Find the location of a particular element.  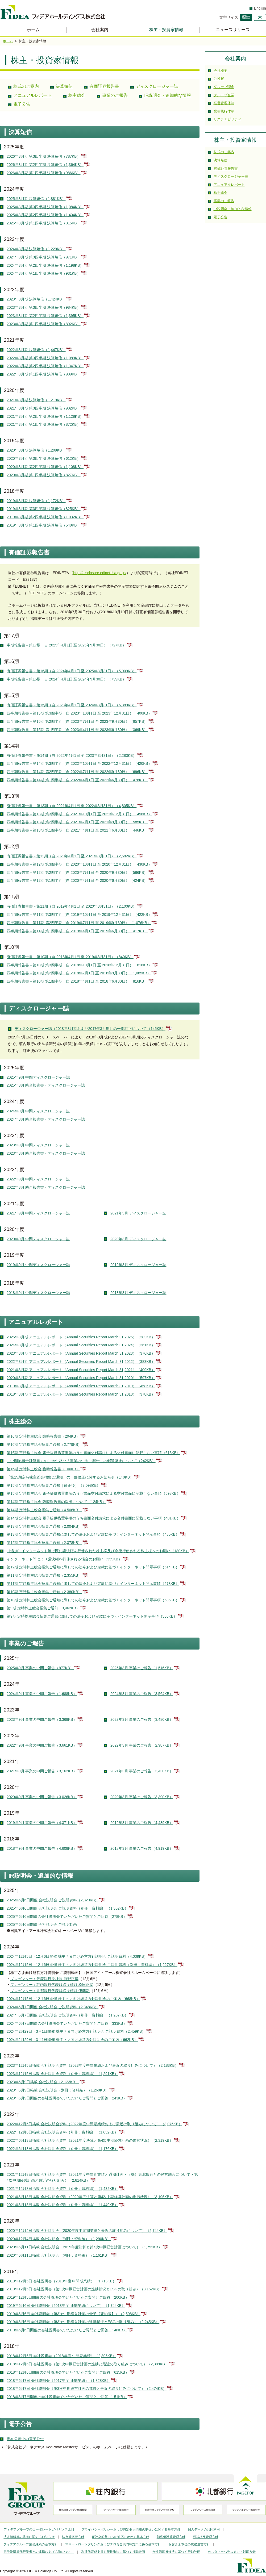

四半期報告書－第15期 第2四半期（自 2023年7月1日 至 2023年9月30日）（657KB） is located at coordinates (77, 721).